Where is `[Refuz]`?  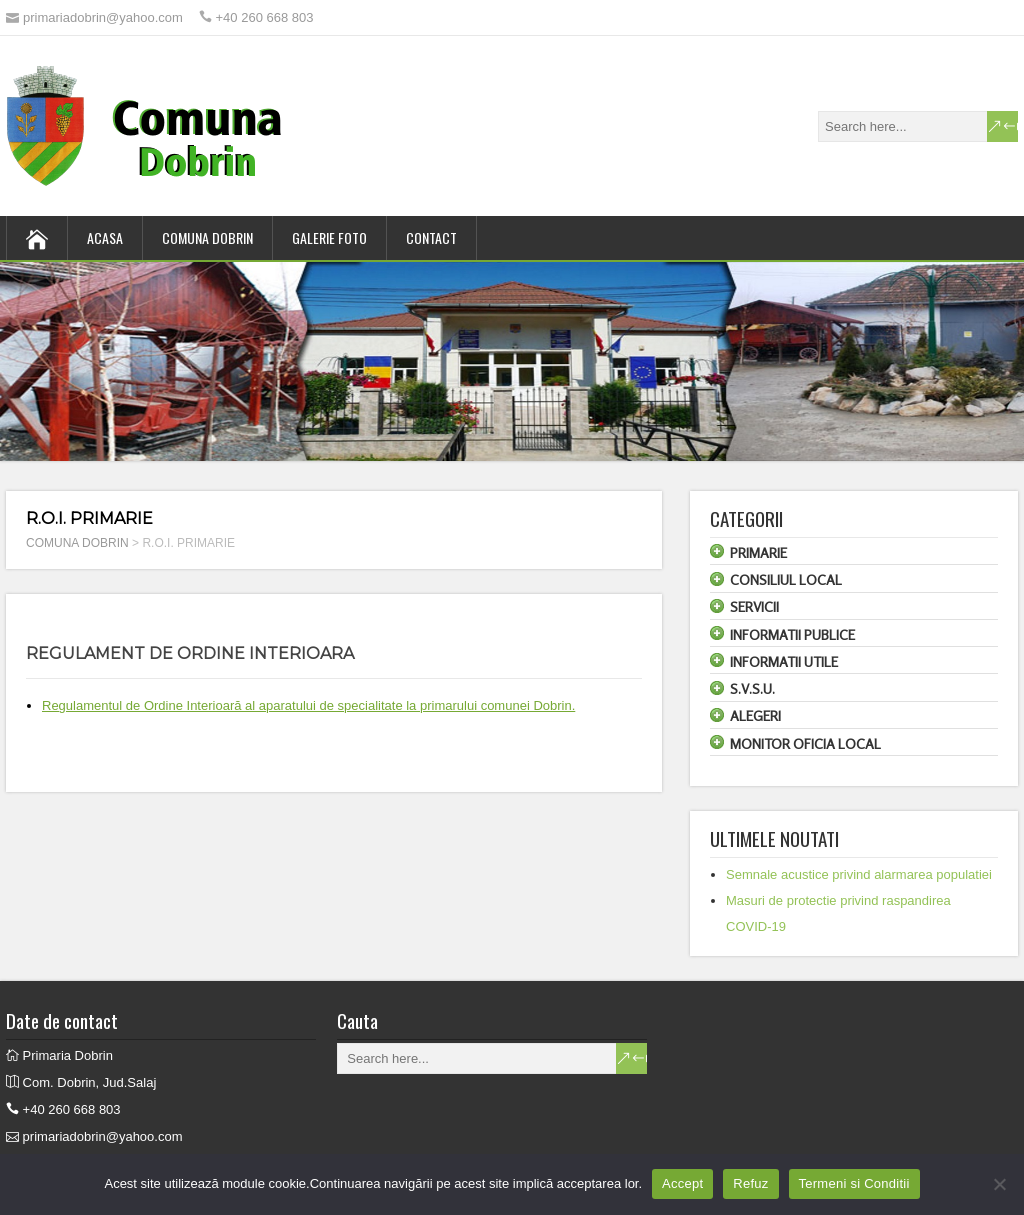
[Refuz] is located at coordinates (999, 1184).